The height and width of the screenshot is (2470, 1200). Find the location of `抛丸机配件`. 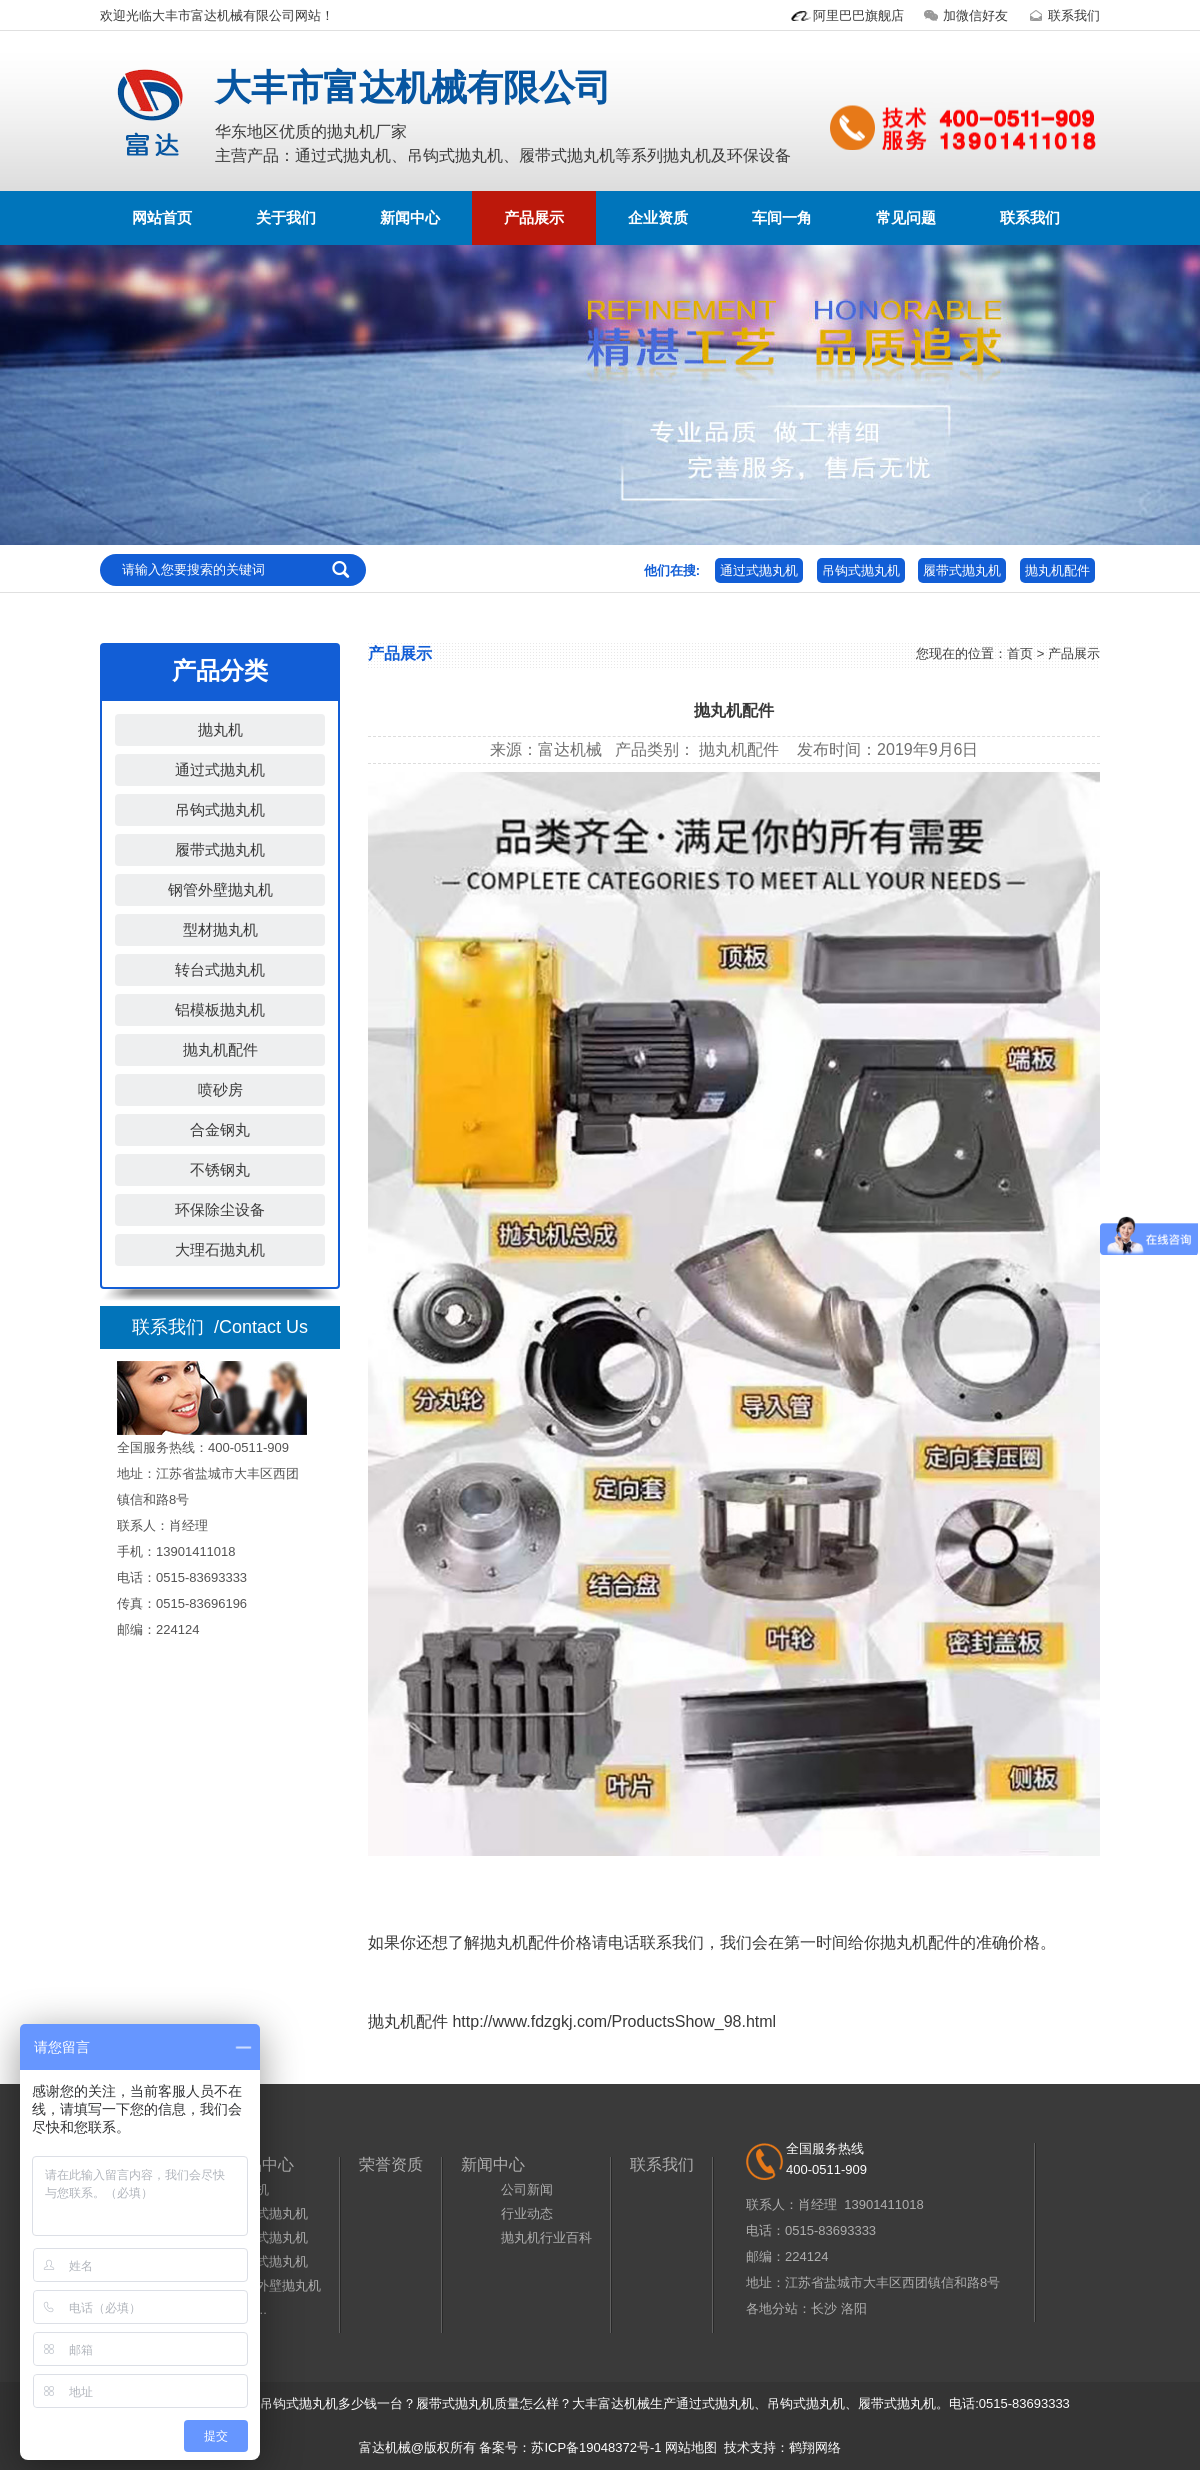

抛丸机配件 is located at coordinates (1057, 570).